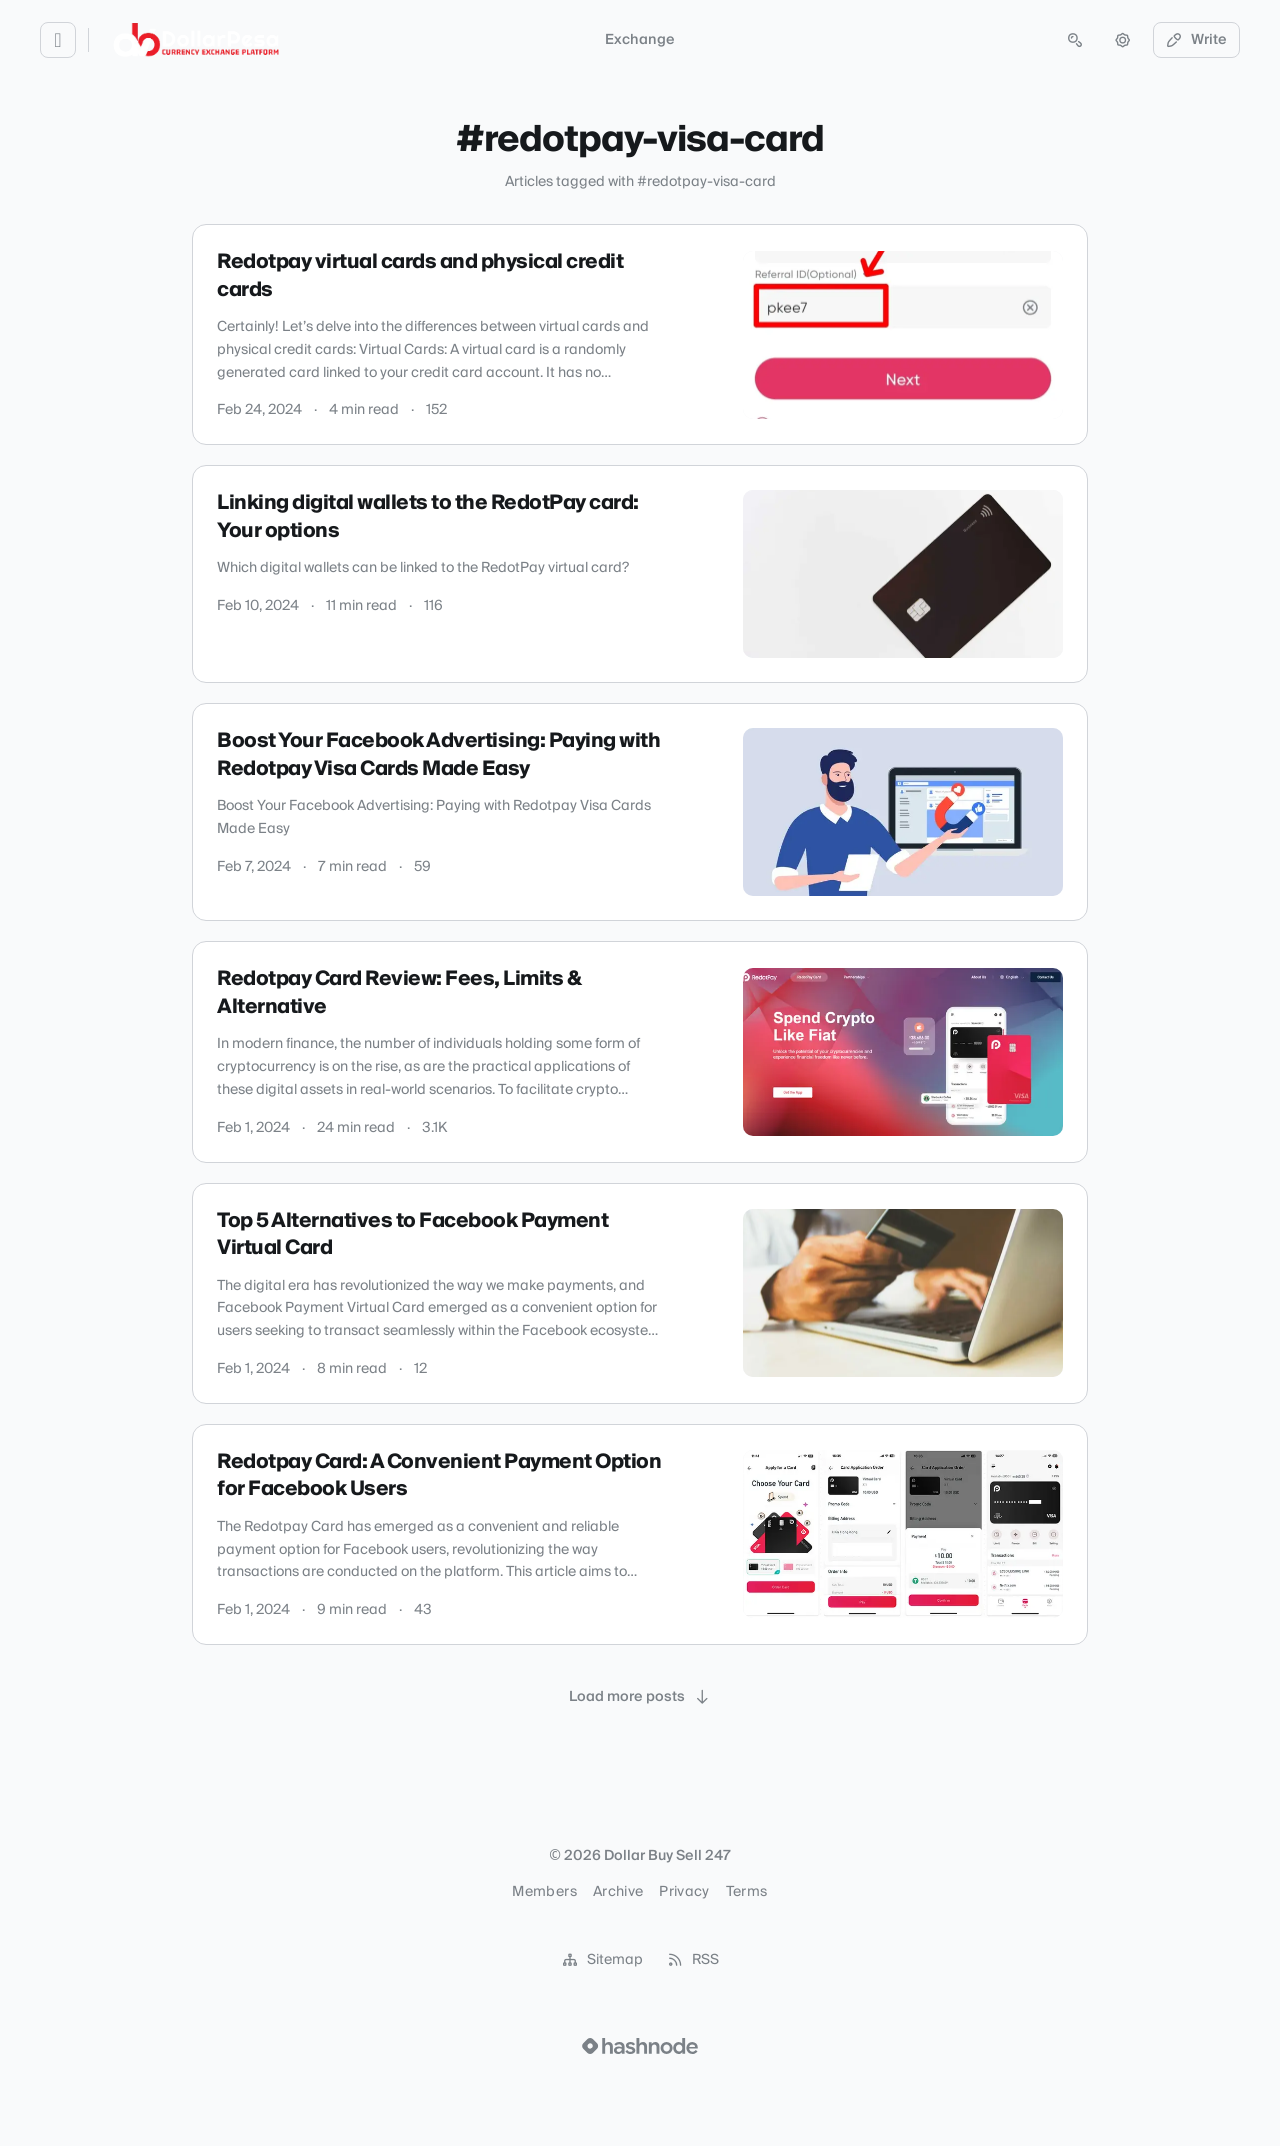 The image size is (1280, 2146). I want to click on Write, so click(1197, 40).